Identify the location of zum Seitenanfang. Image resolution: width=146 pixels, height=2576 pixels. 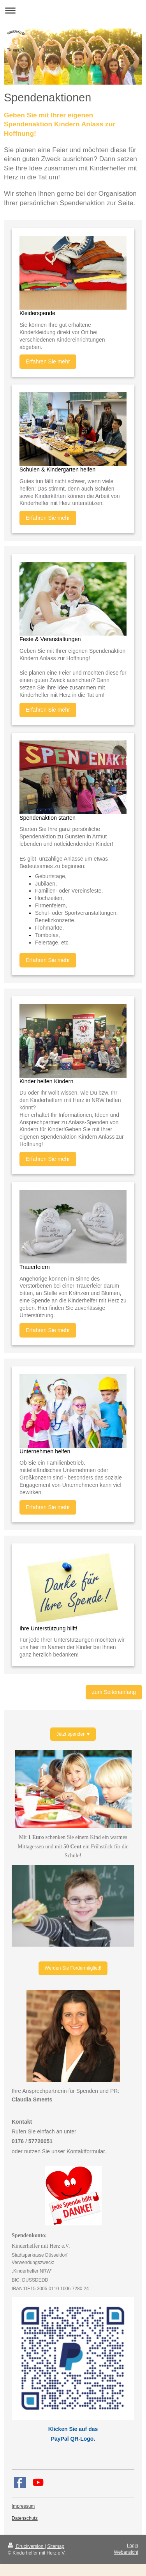
(114, 1692).